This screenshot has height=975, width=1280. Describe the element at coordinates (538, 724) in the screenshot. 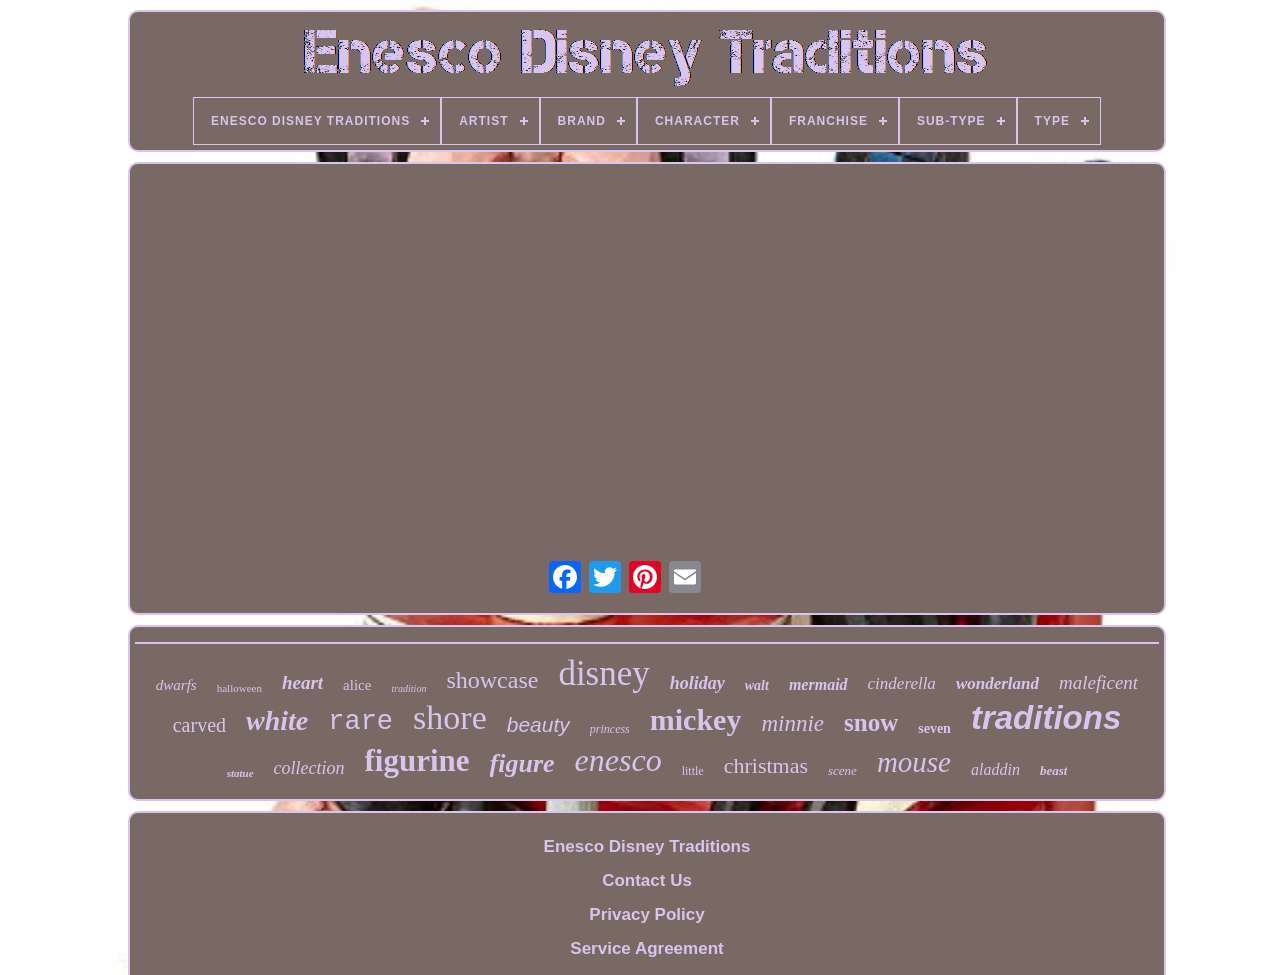

I see `beauty` at that location.